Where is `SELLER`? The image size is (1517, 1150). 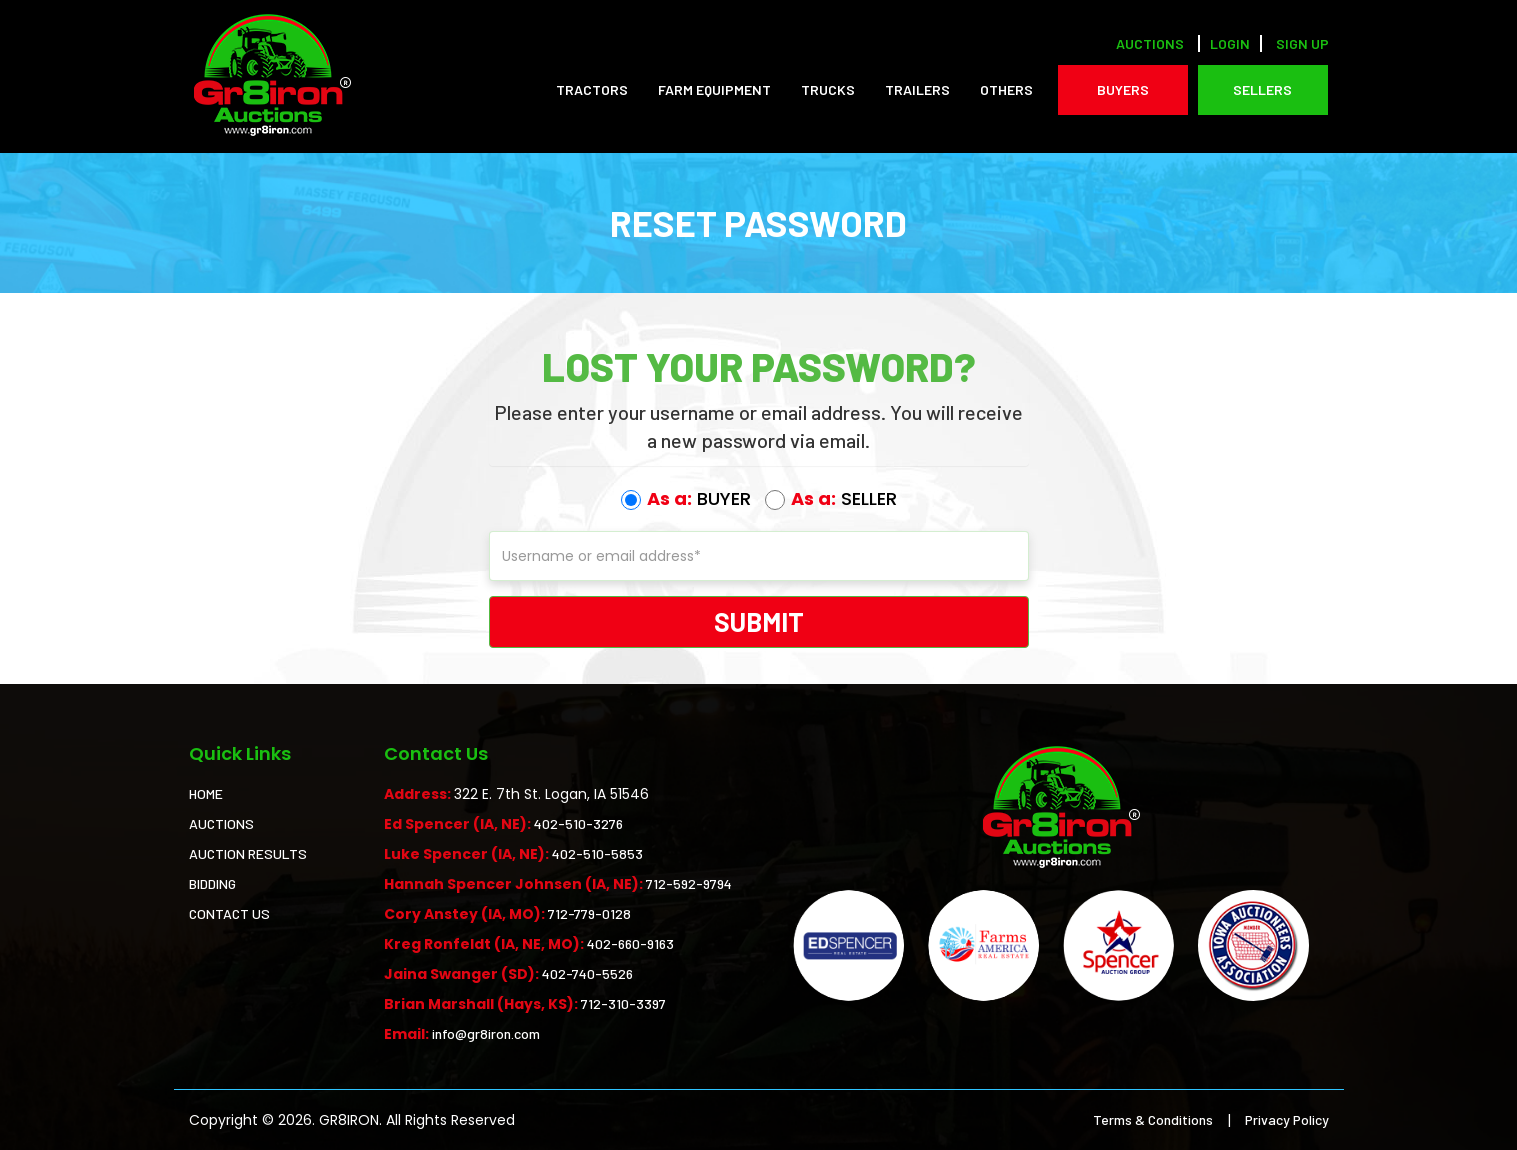
SELLER is located at coordinates (831, 498).